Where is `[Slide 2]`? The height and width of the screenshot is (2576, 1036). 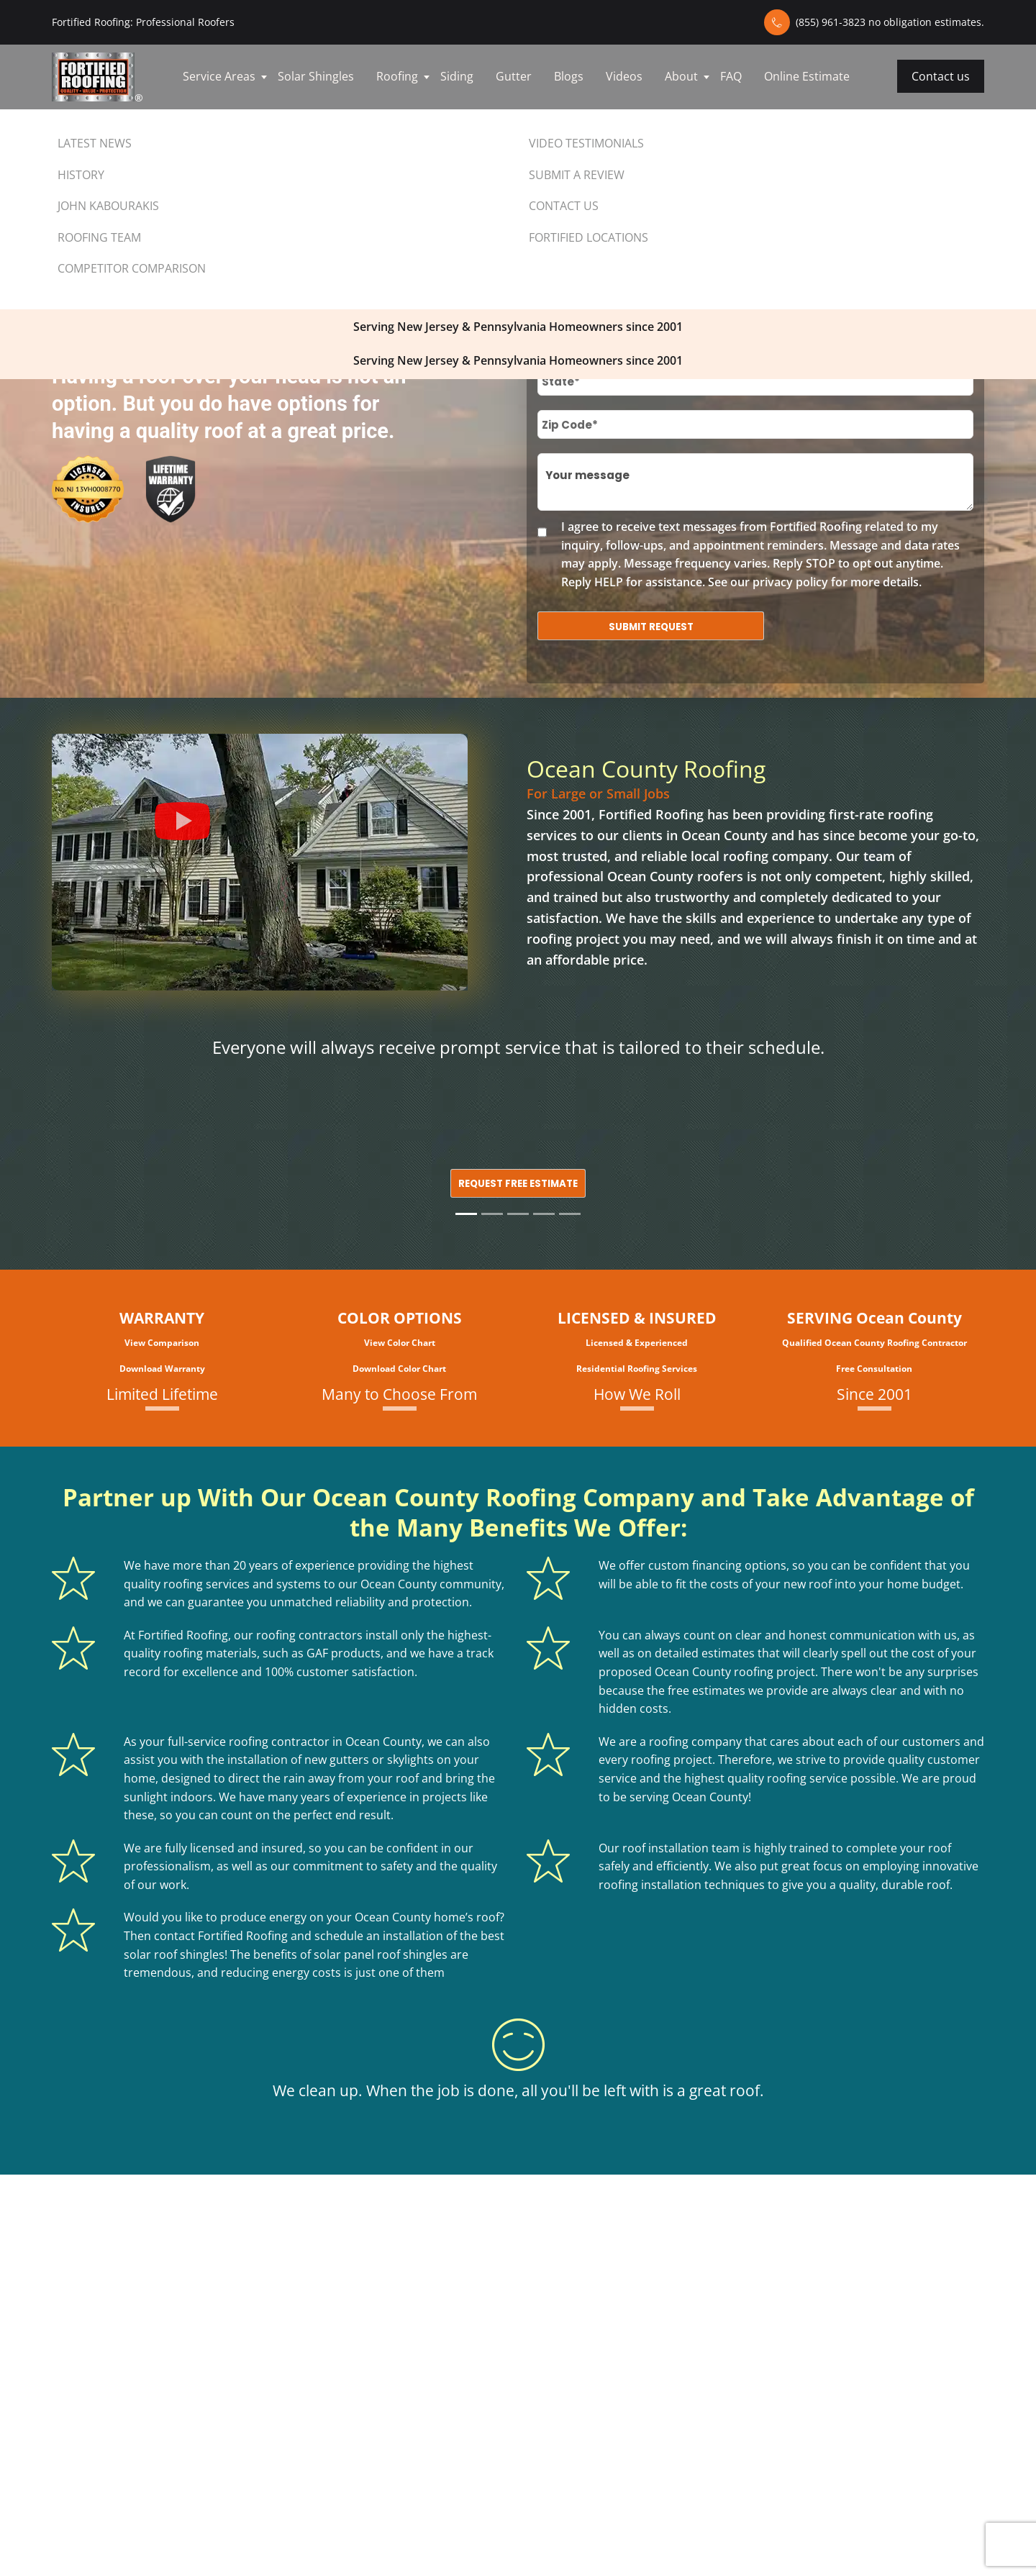 [Slide 2] is located at coordinates (492, 1214).